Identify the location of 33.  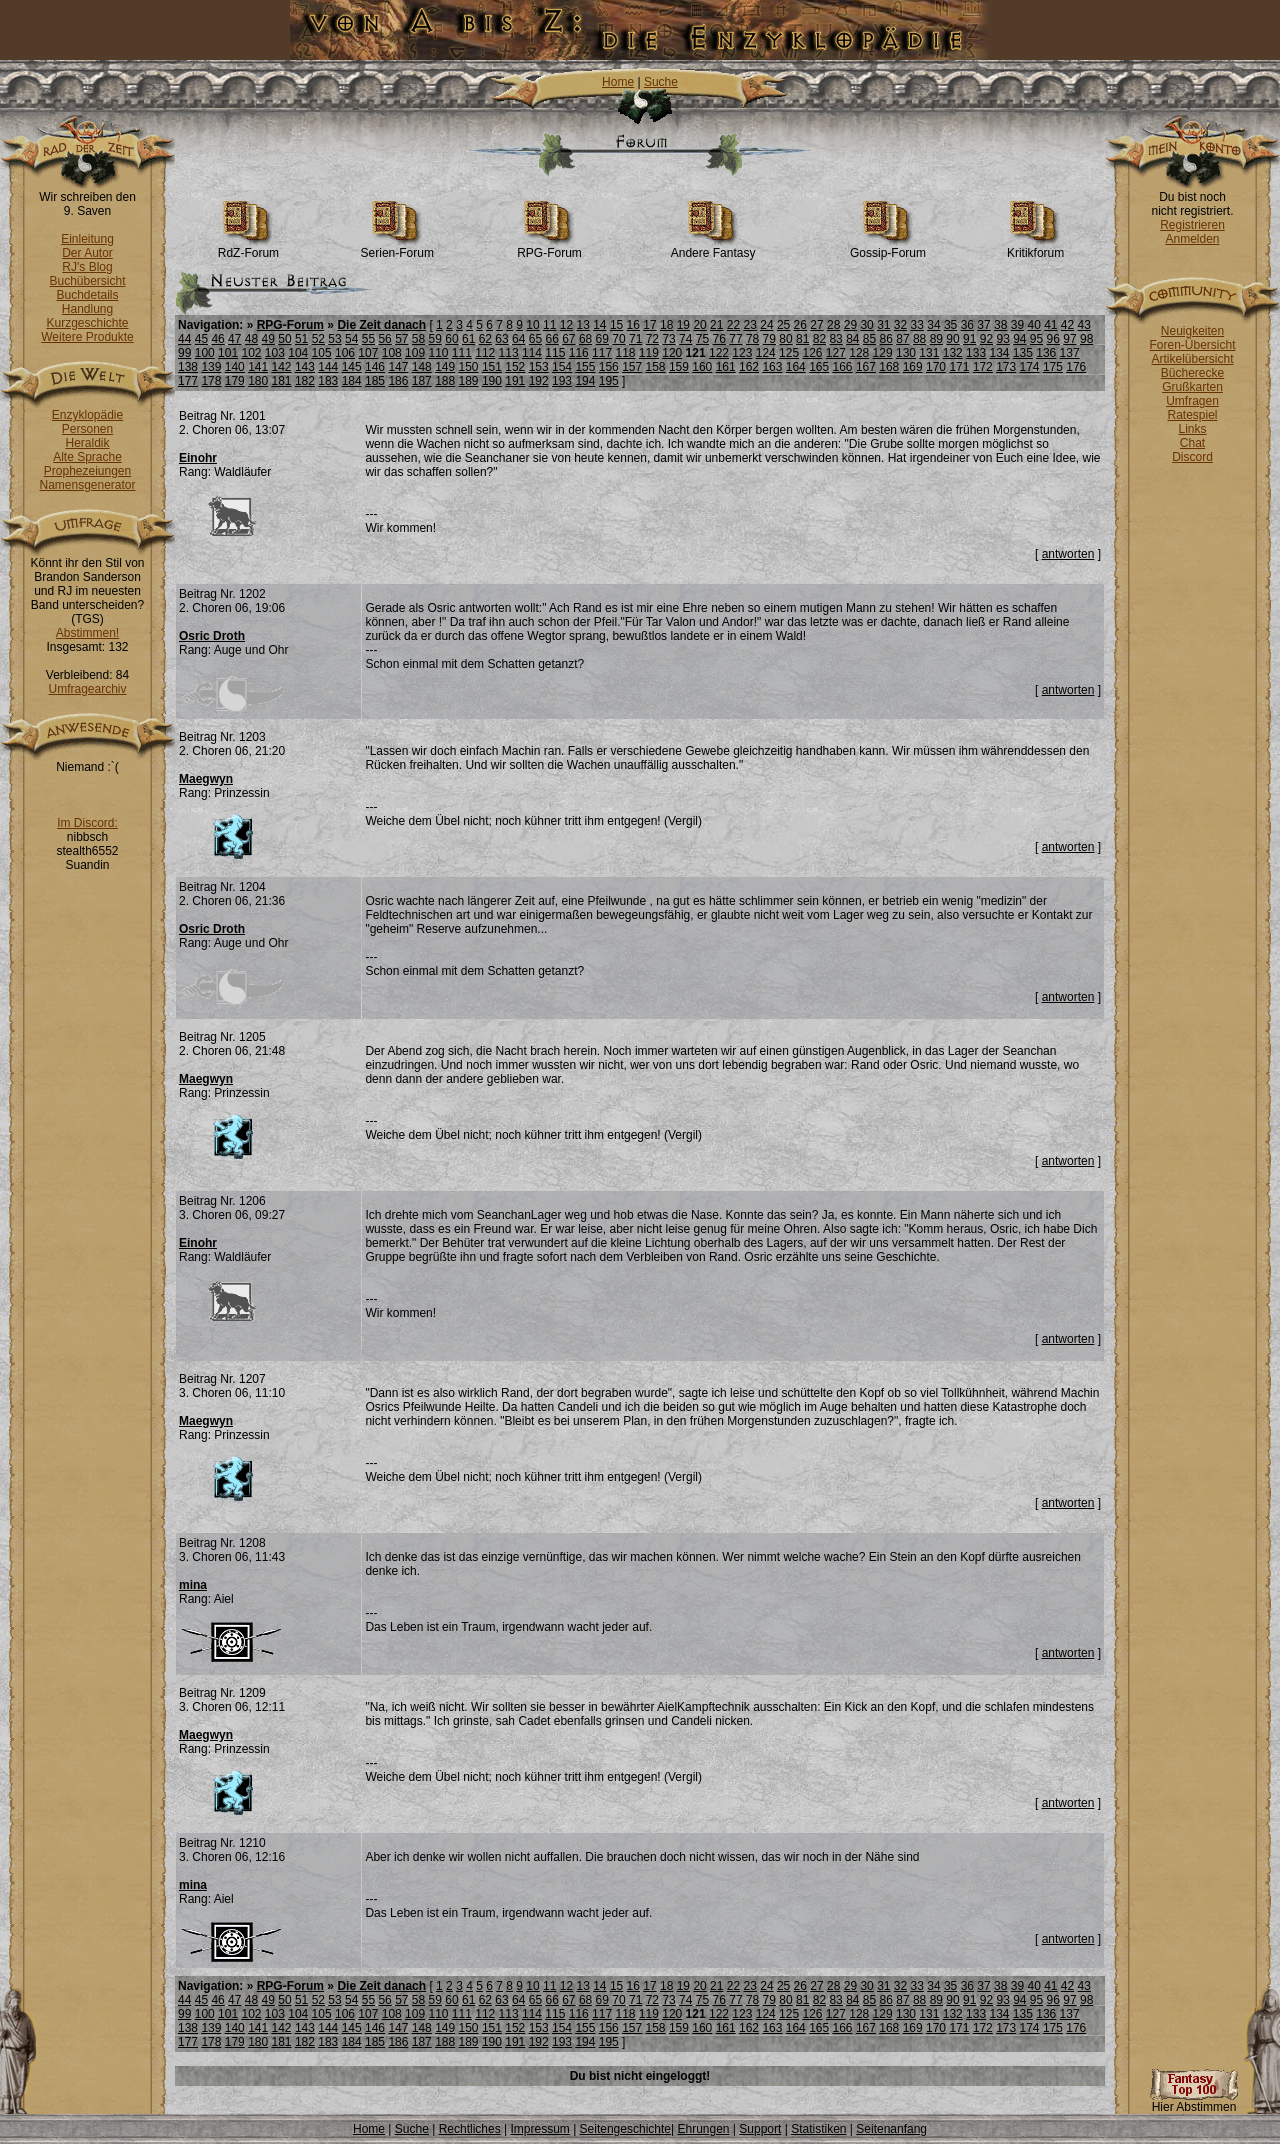
(917, 325).